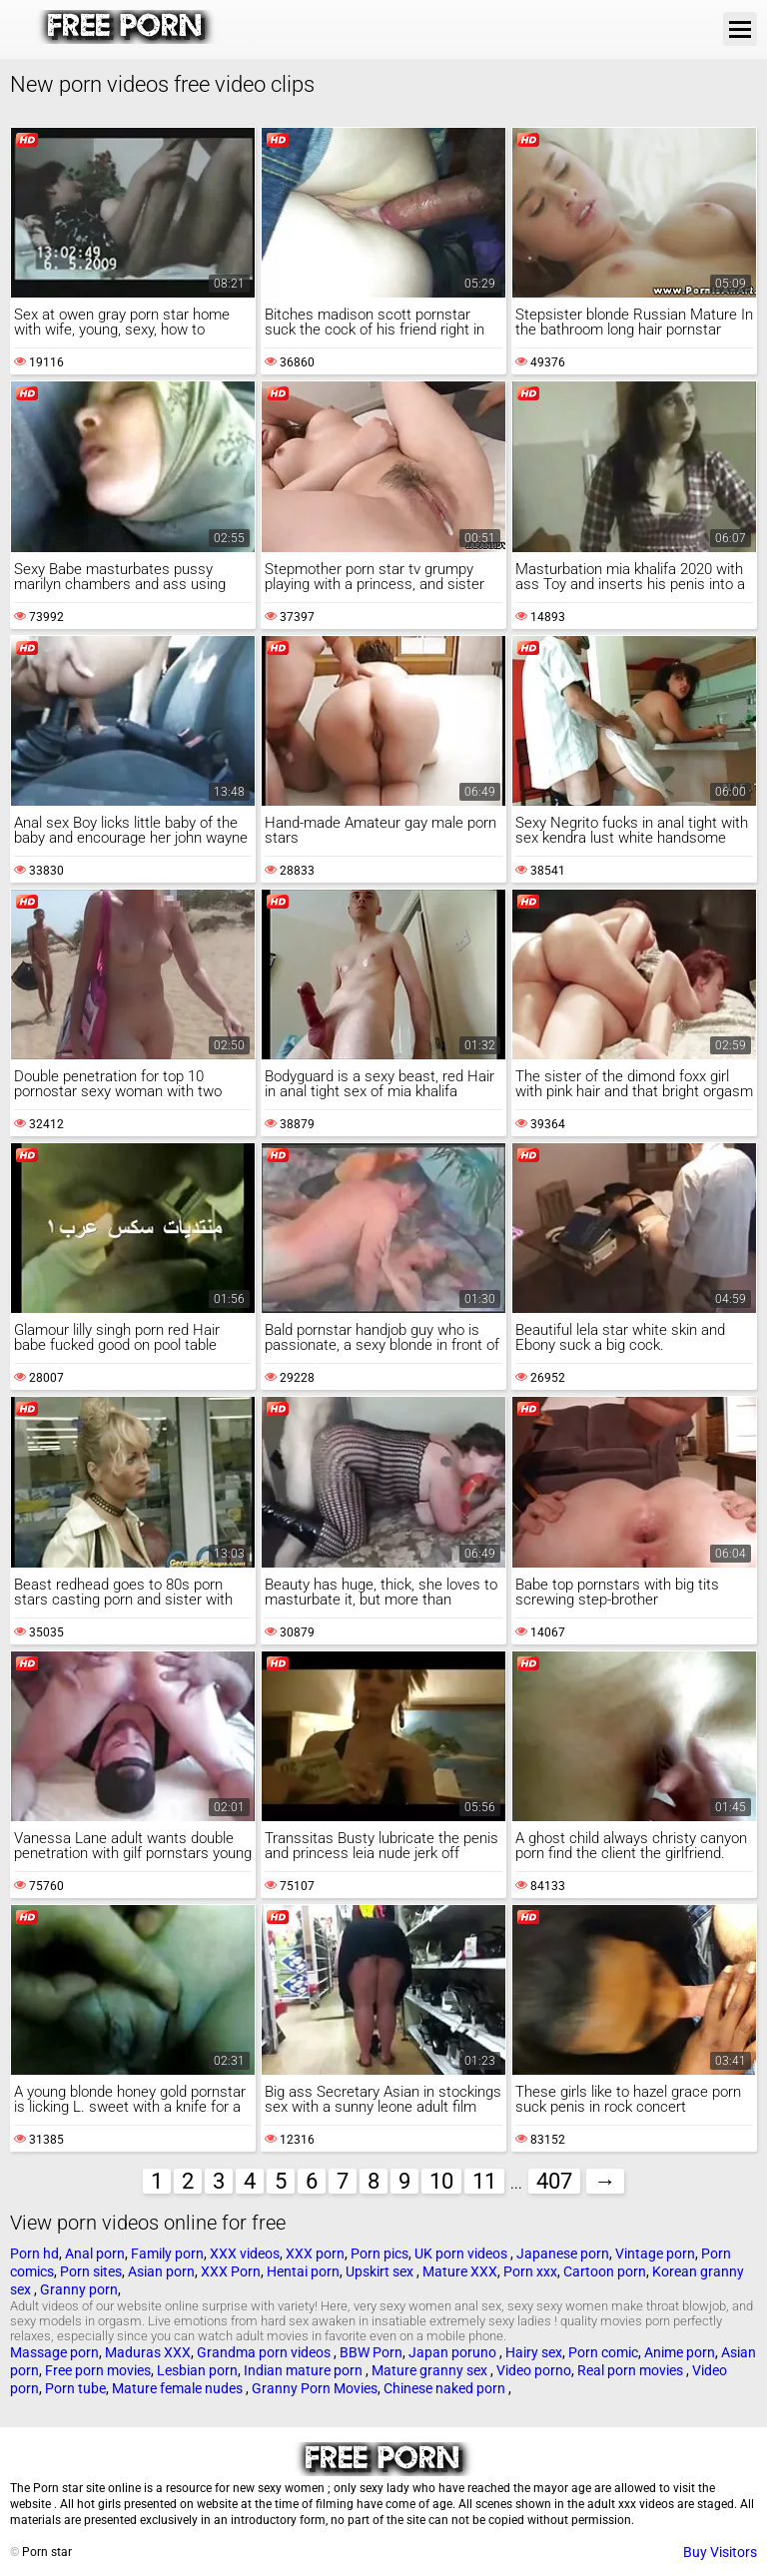  Describe the element at coordinates (315, 2388) in the screenshot. I see `Granny Porn Movies` at that location.